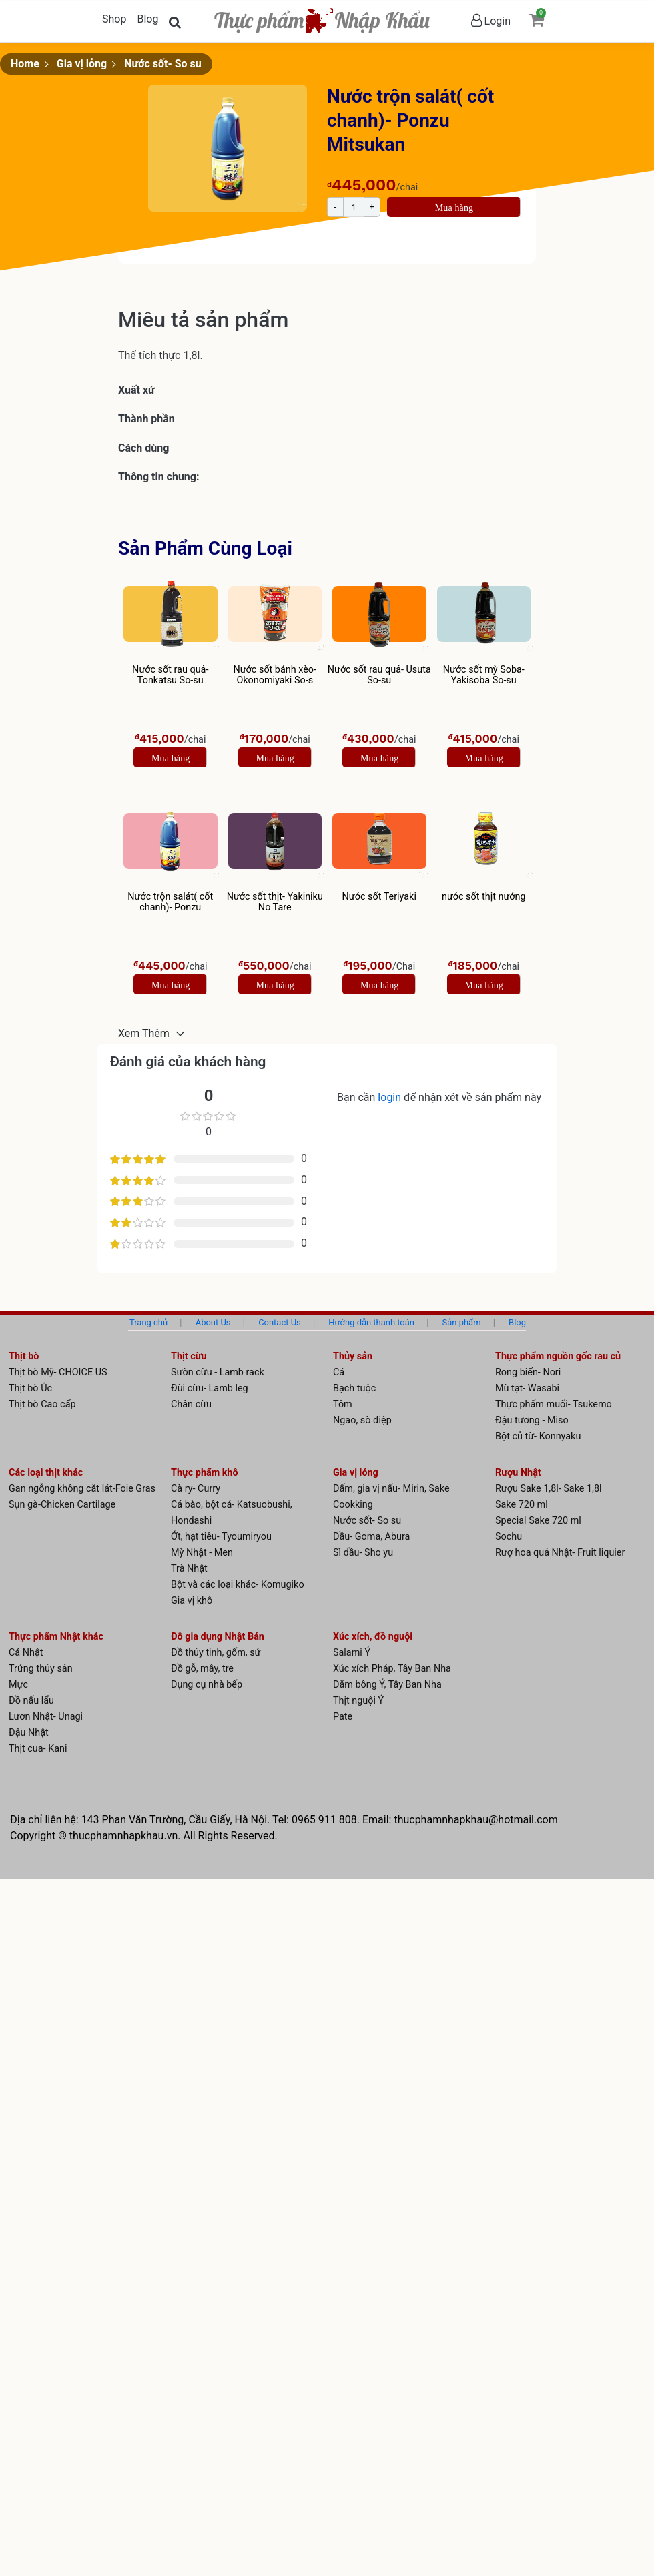 The height and width of the screenshot is (2576, 654). I want to click on Ngao, sò điệp, so click(362, 1420).